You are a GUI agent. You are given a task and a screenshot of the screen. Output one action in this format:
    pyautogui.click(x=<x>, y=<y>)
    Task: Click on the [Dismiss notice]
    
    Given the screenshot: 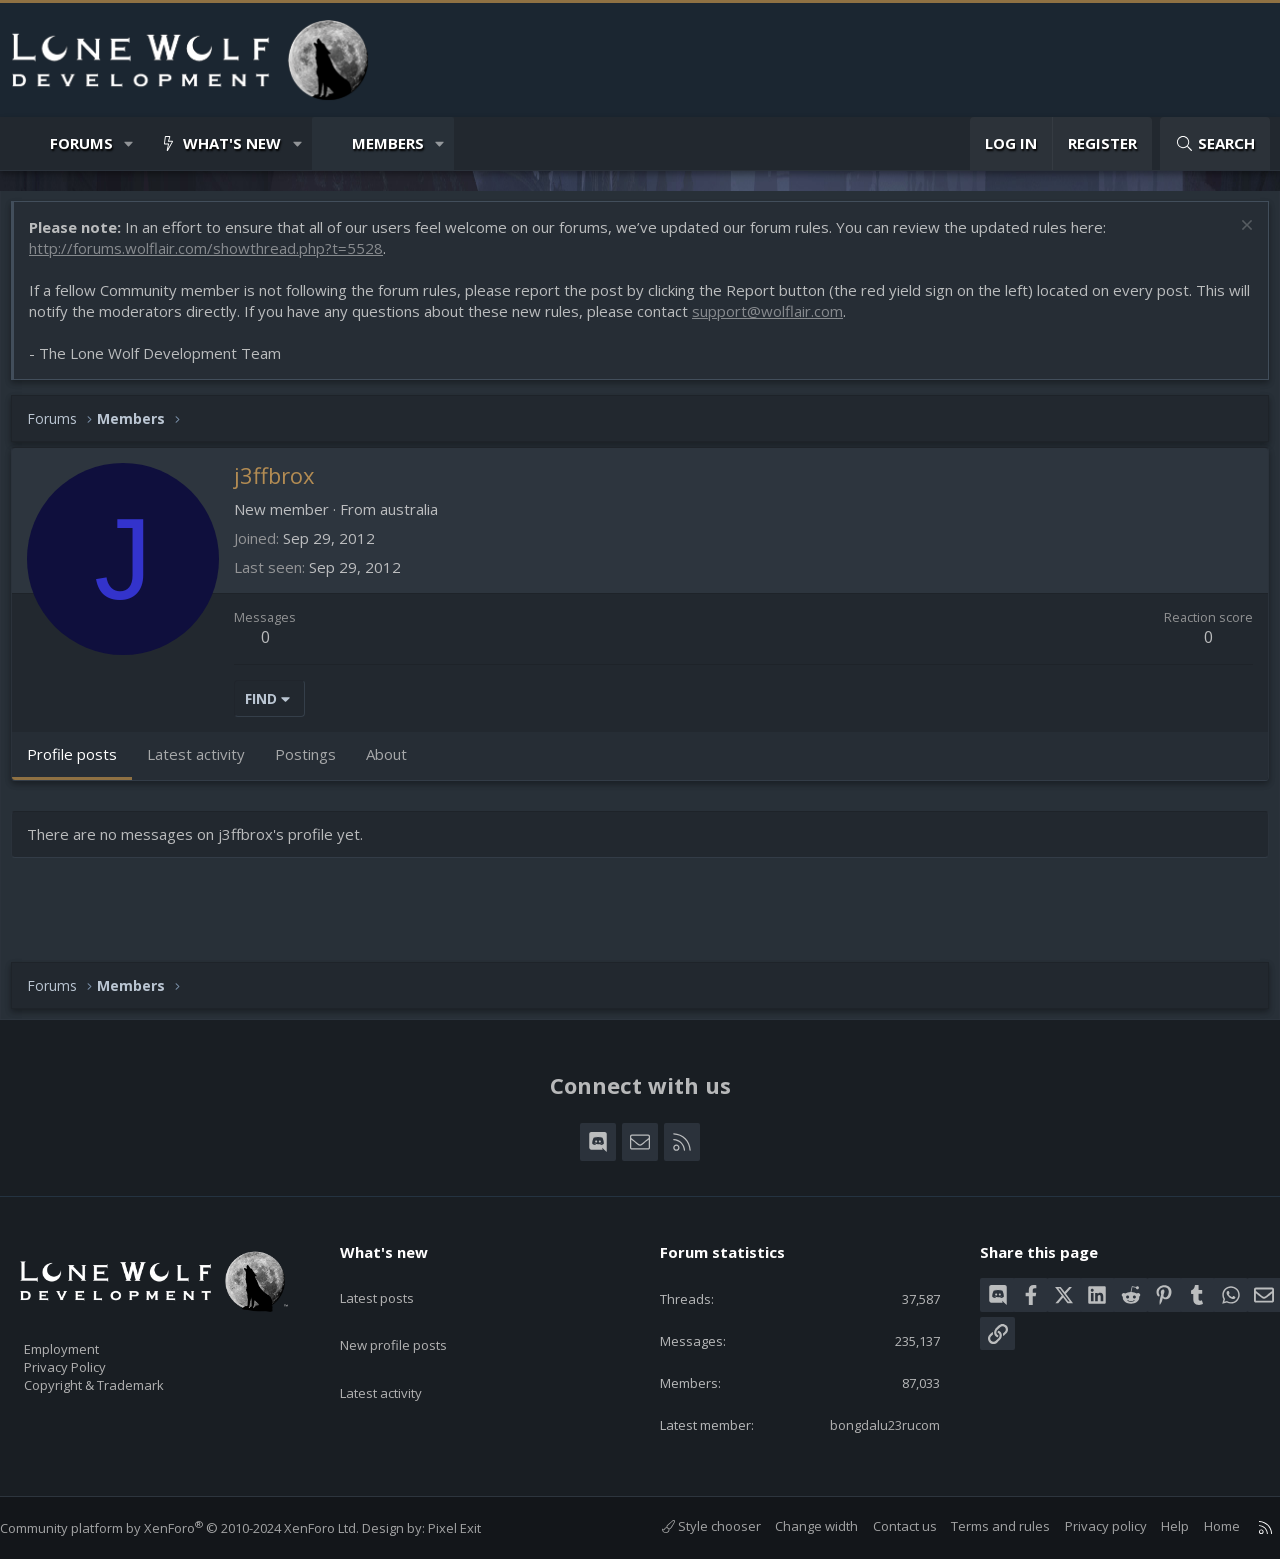 What is the action you would take?
    pyautogui.click(x=1234, y=237)
    